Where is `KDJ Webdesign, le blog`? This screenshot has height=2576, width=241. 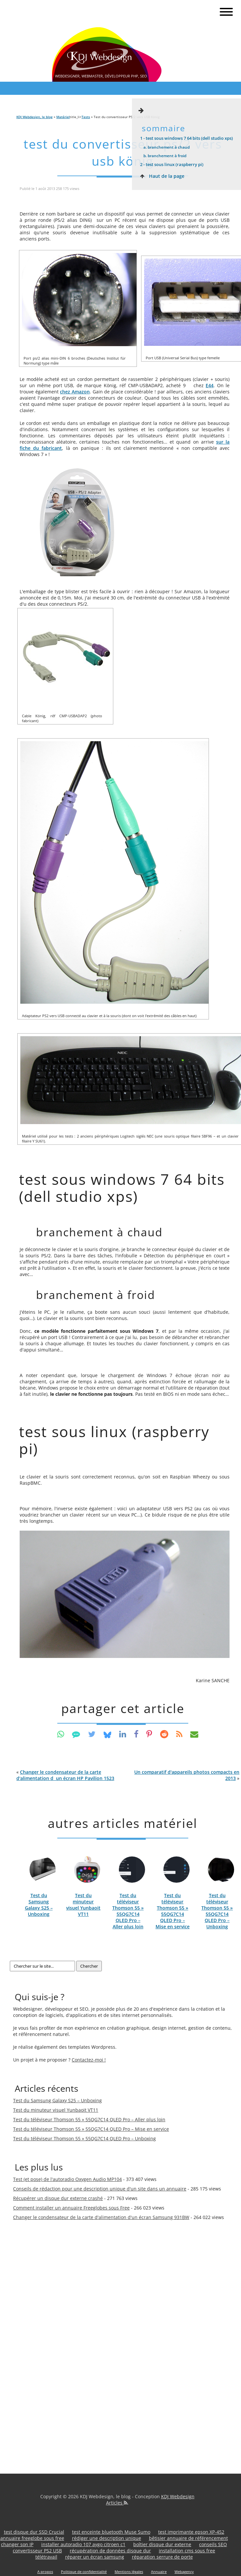 KDJ Webdesign, le blog is located at coordinates (34, 117).